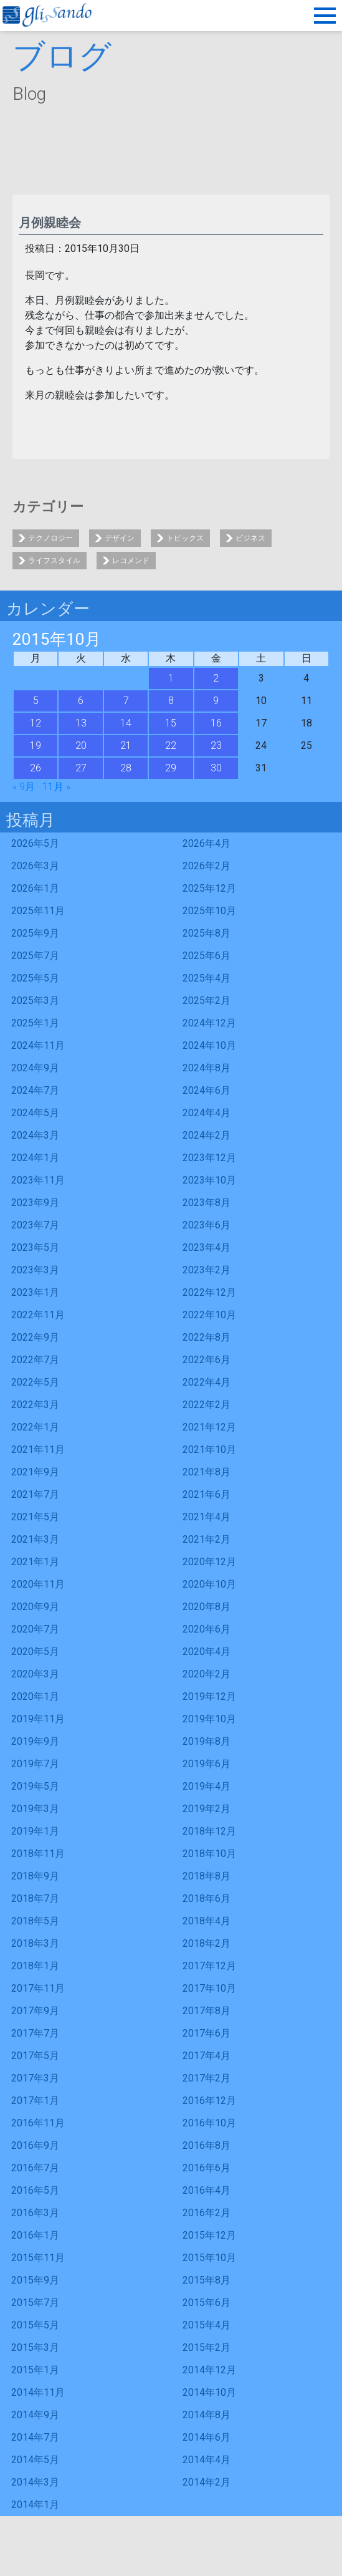 This screenshot has width=342, height=2576. I want to click on 2014年2月, so click(206, 2482).